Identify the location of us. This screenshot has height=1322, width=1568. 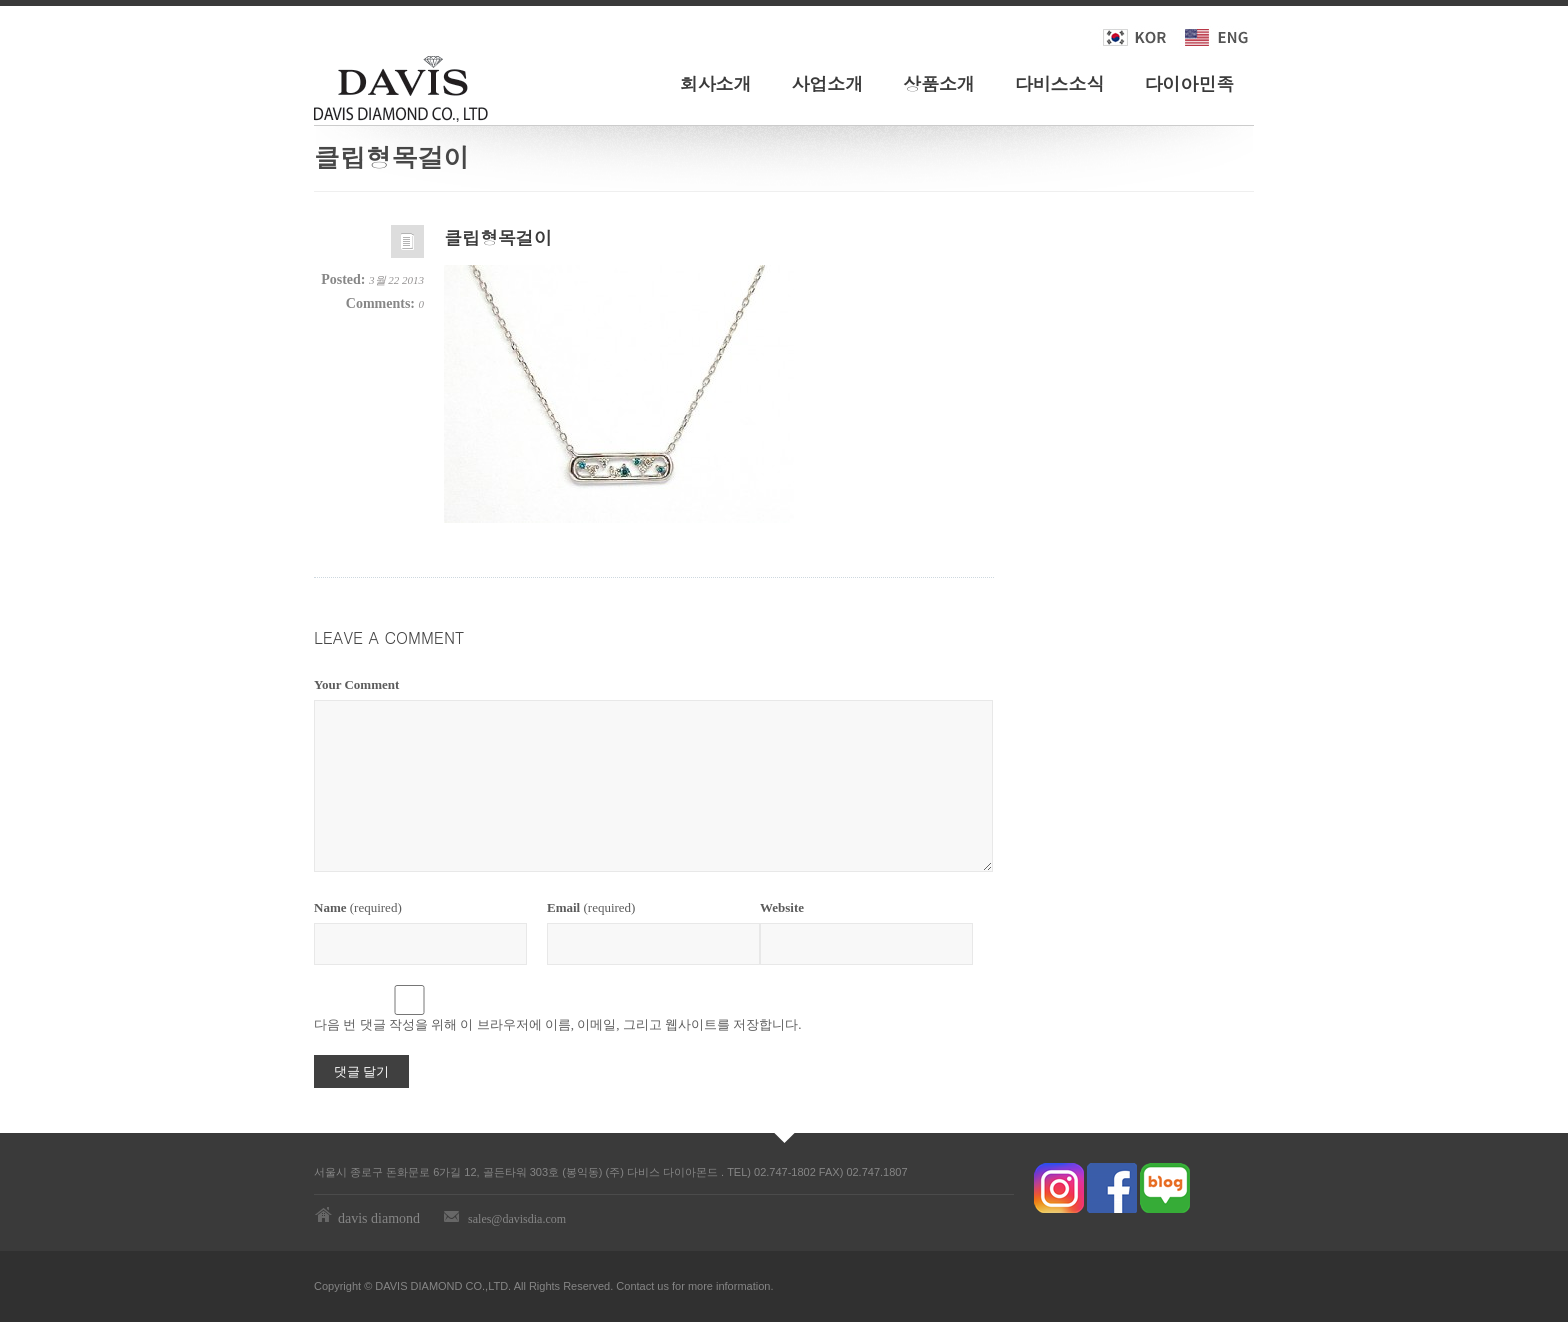
(663, 1286).